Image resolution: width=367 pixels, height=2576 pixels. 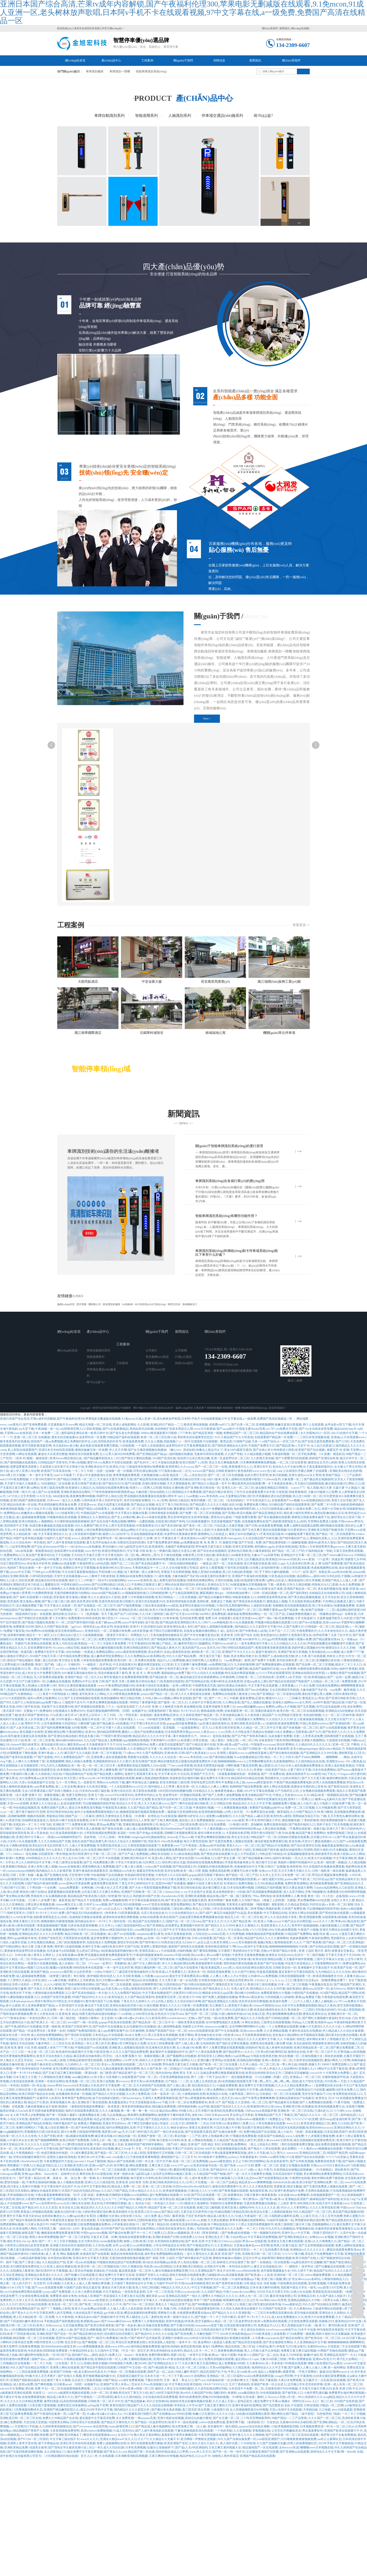 I want to click on 国产清纯女学生被弄高潮小说, so click(x=67, y=2447).